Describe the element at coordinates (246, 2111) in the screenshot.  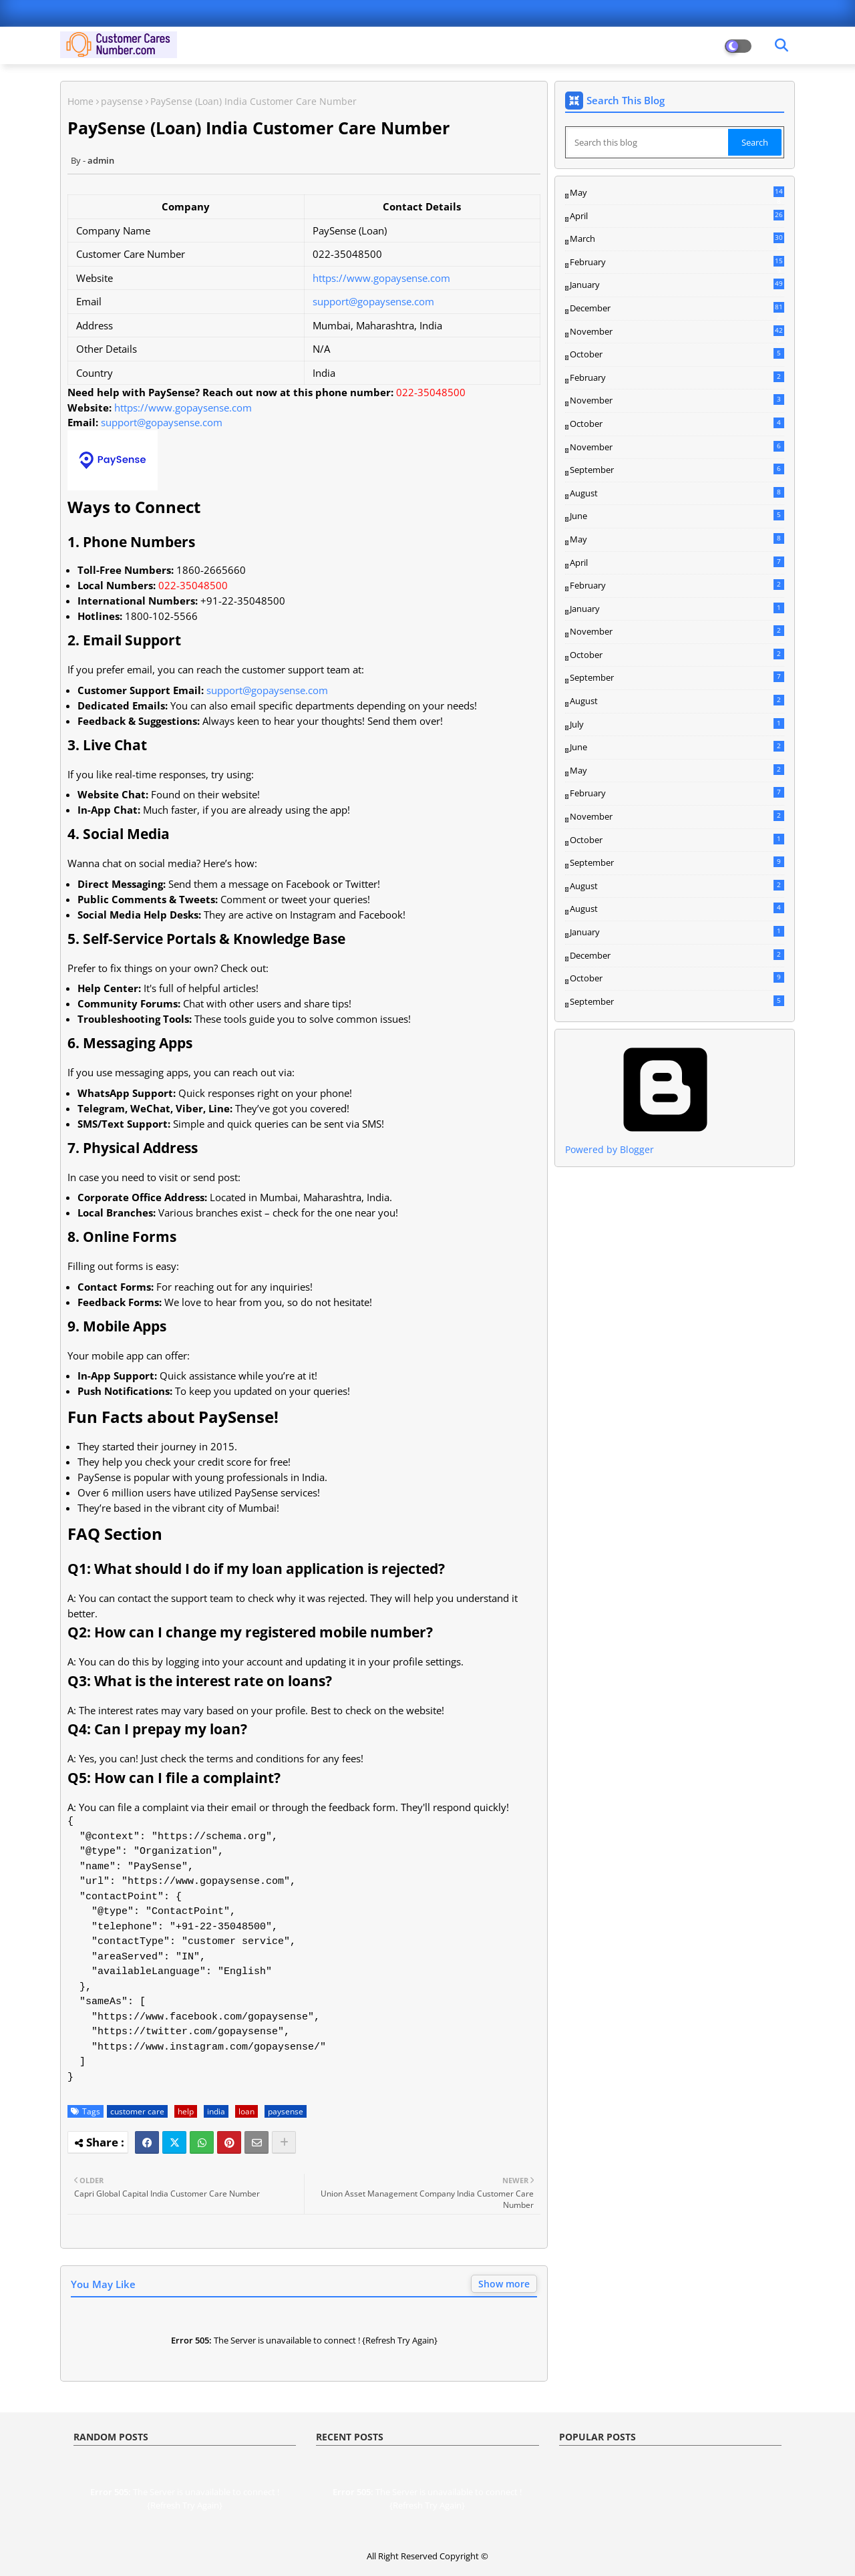
I see `loan` at that location.